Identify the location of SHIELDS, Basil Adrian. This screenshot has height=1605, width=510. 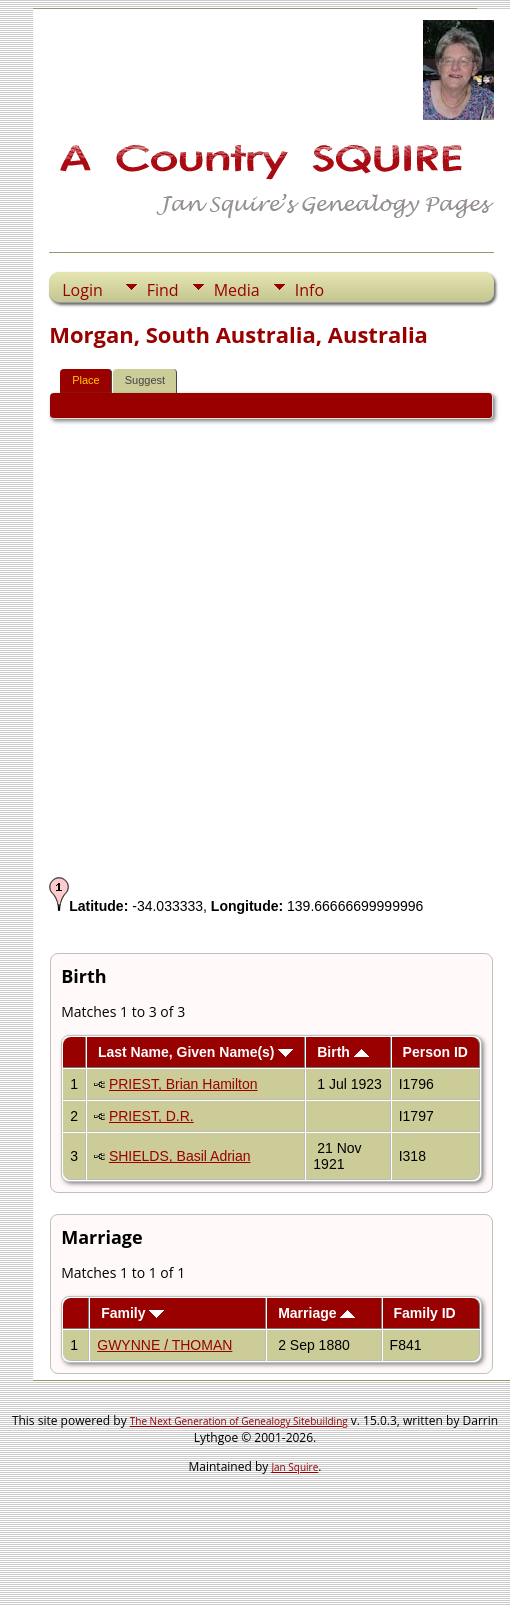
(180, 1156).